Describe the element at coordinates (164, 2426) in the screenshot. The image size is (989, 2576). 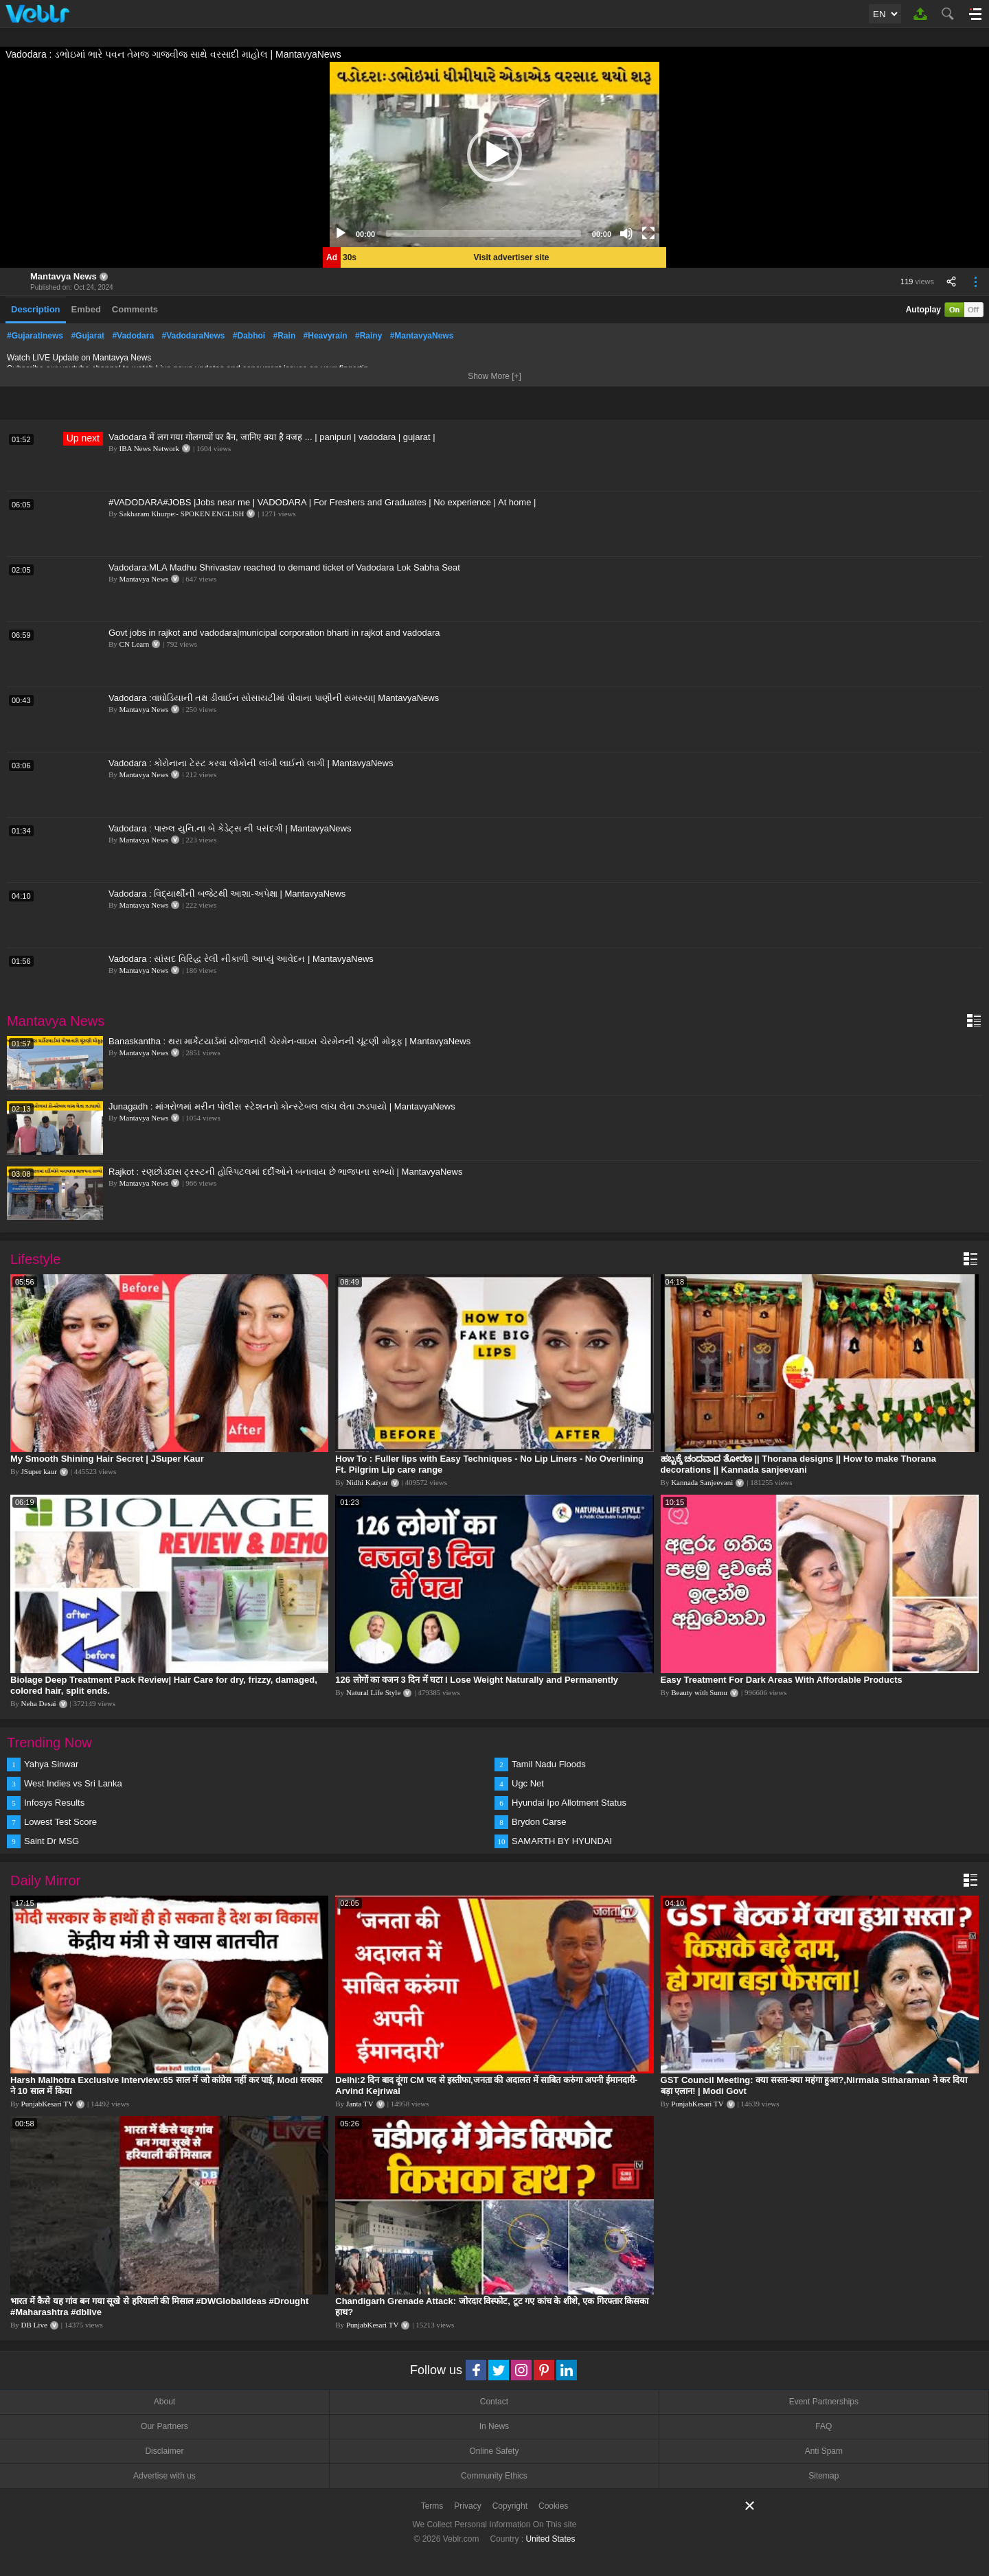
I see `Our Partners` at that location.